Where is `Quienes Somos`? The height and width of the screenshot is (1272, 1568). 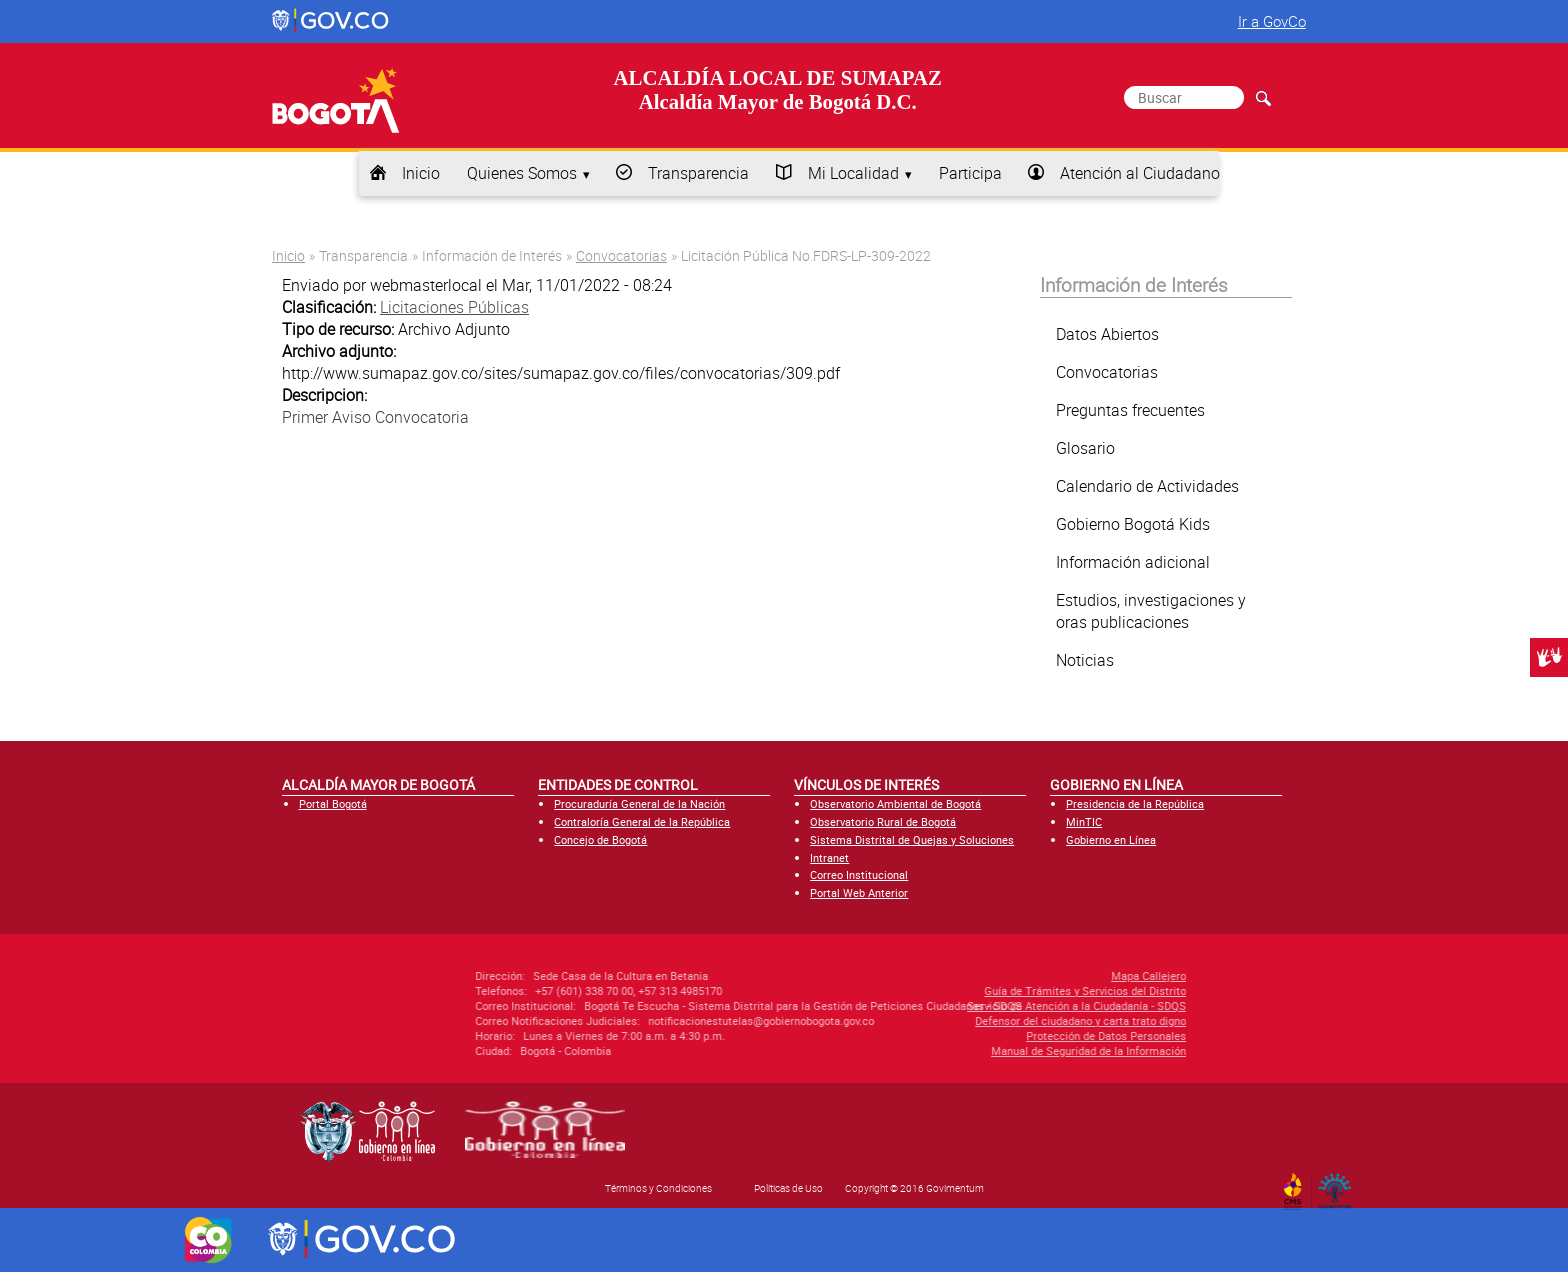 Quienes Somos is located at coordinates (522, 173).